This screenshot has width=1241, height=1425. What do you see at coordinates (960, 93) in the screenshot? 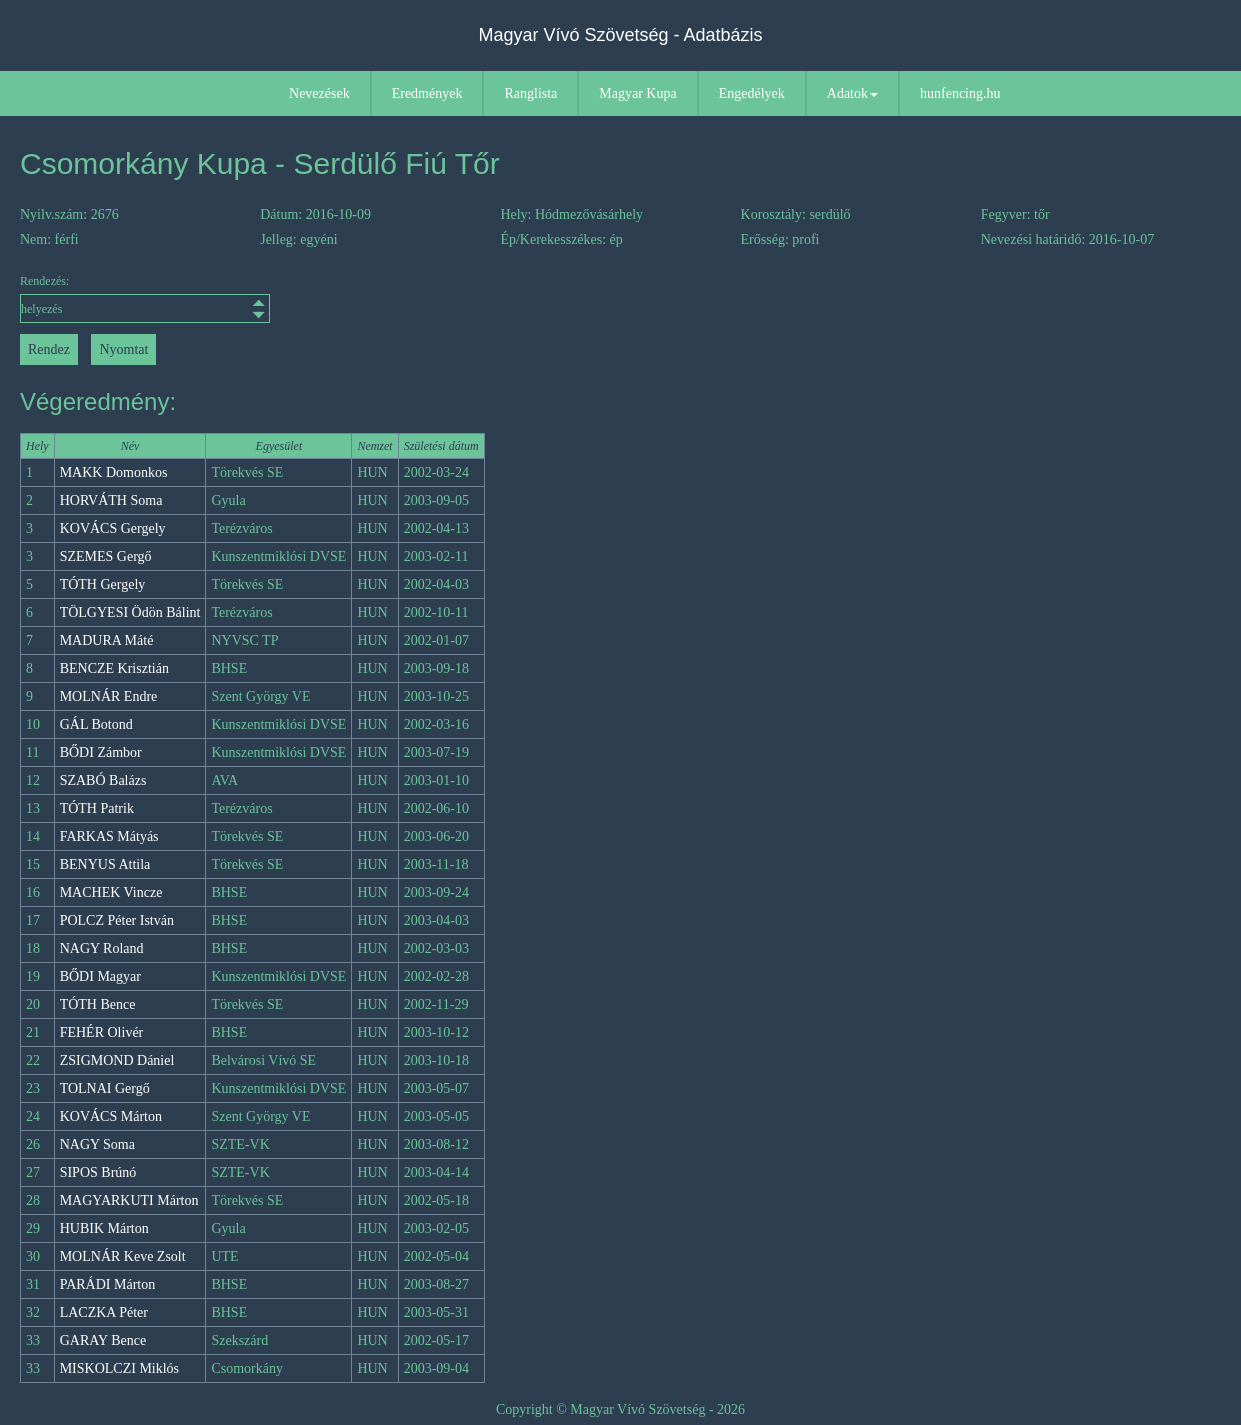
I see `hunfencing.hu` at bounding box center [960, 93].